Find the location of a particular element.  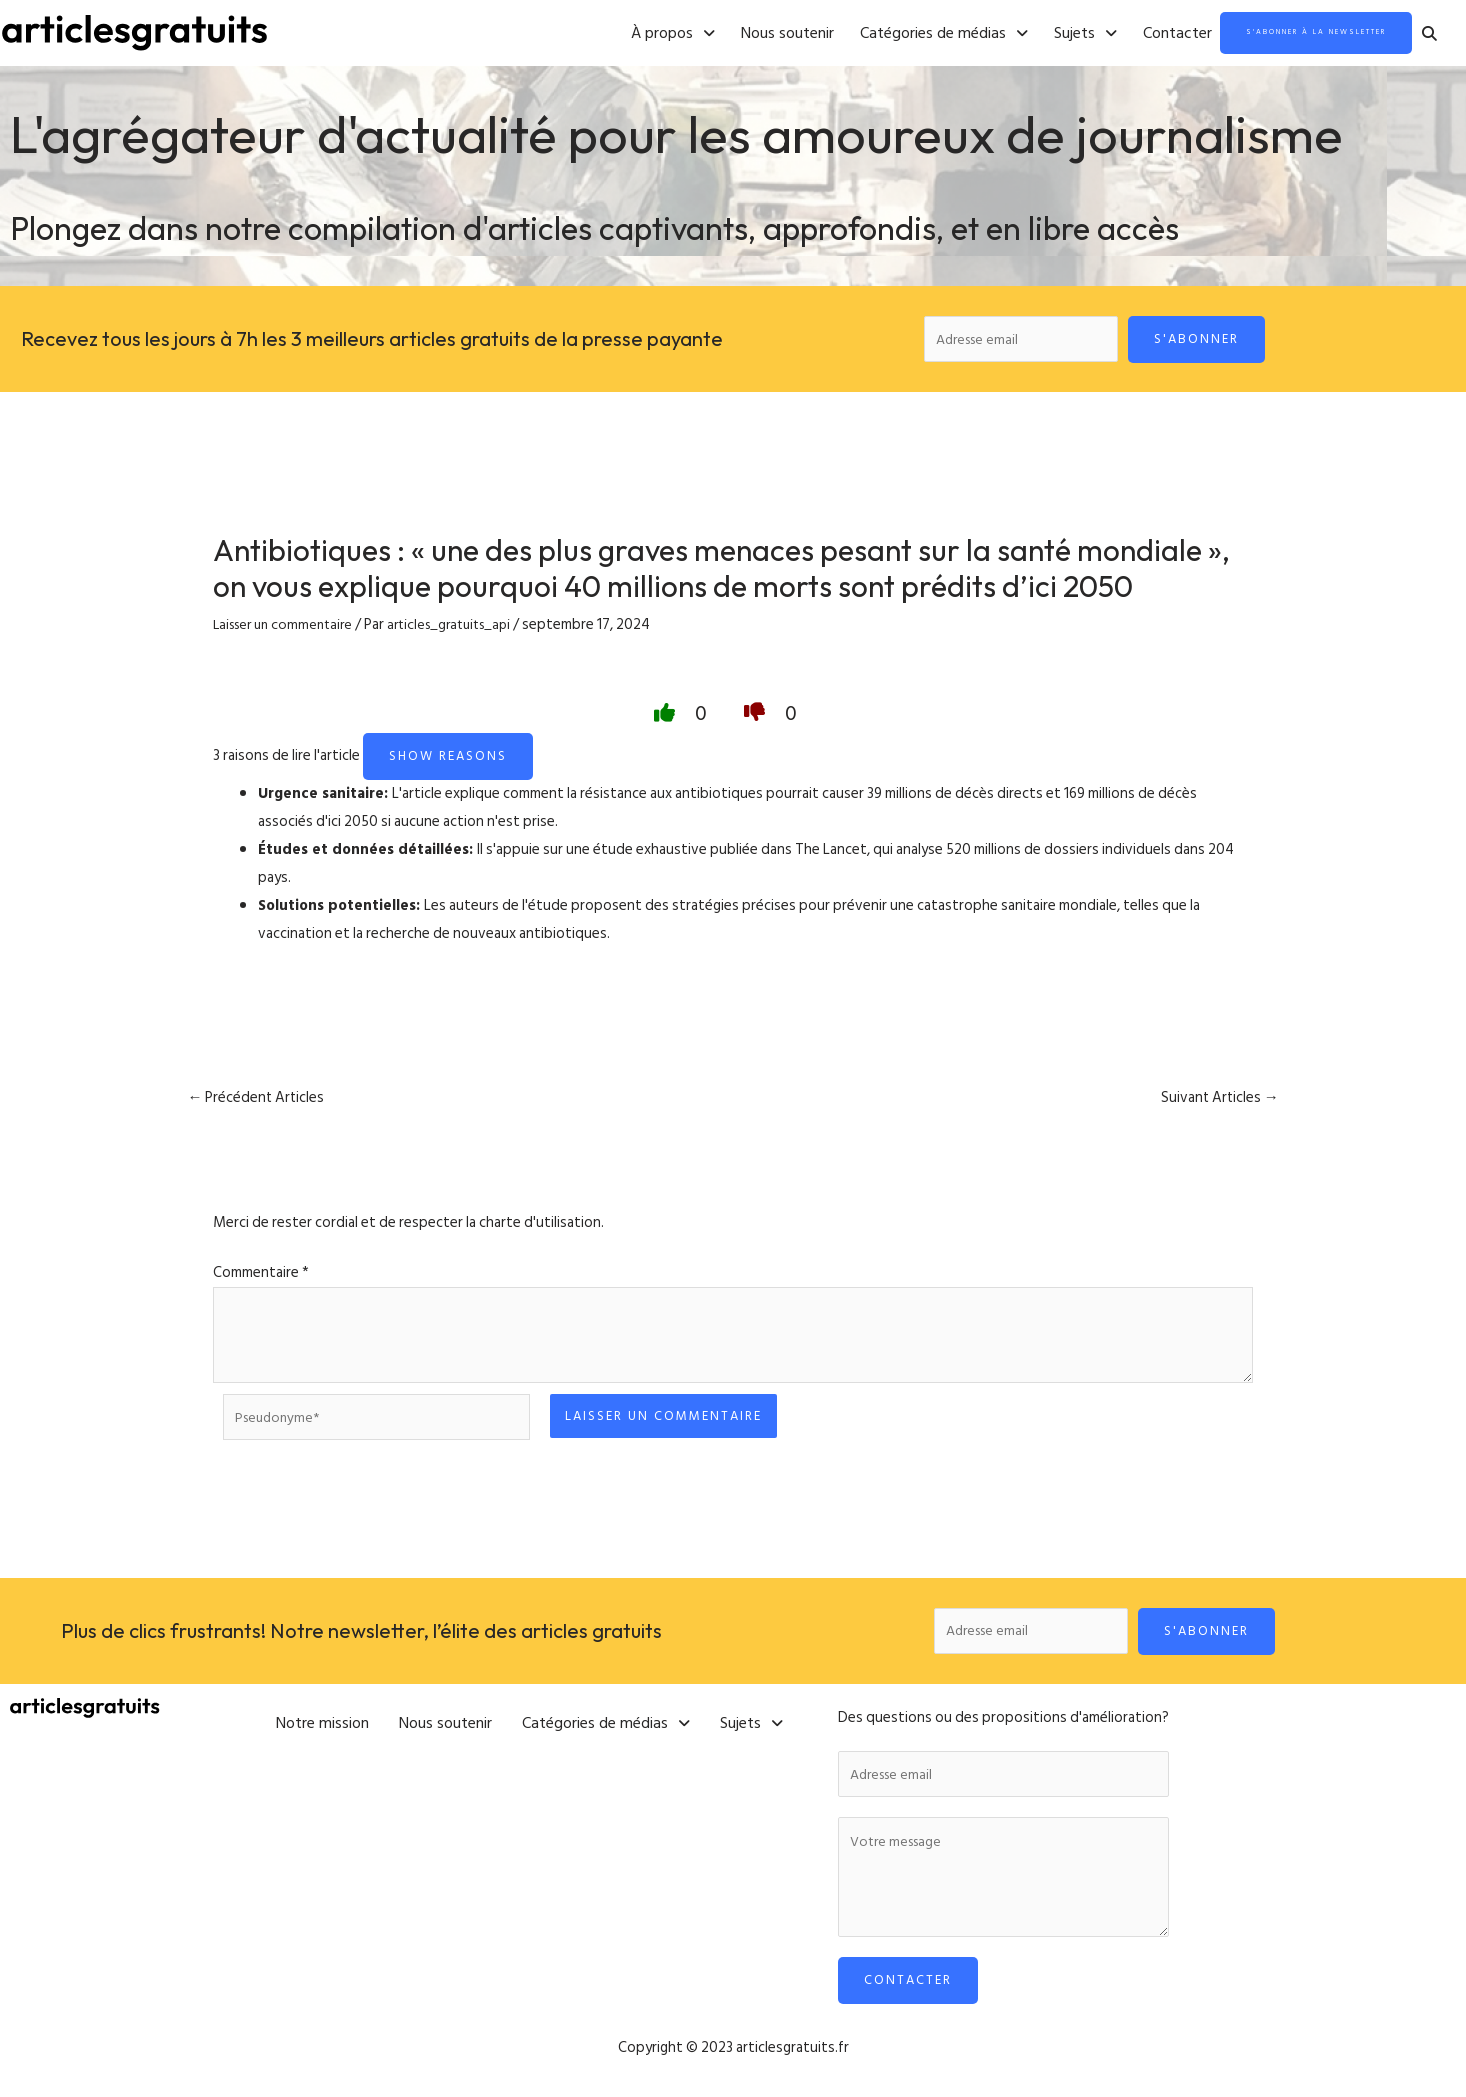

S'abonner is located at coordinates (1204, 340).